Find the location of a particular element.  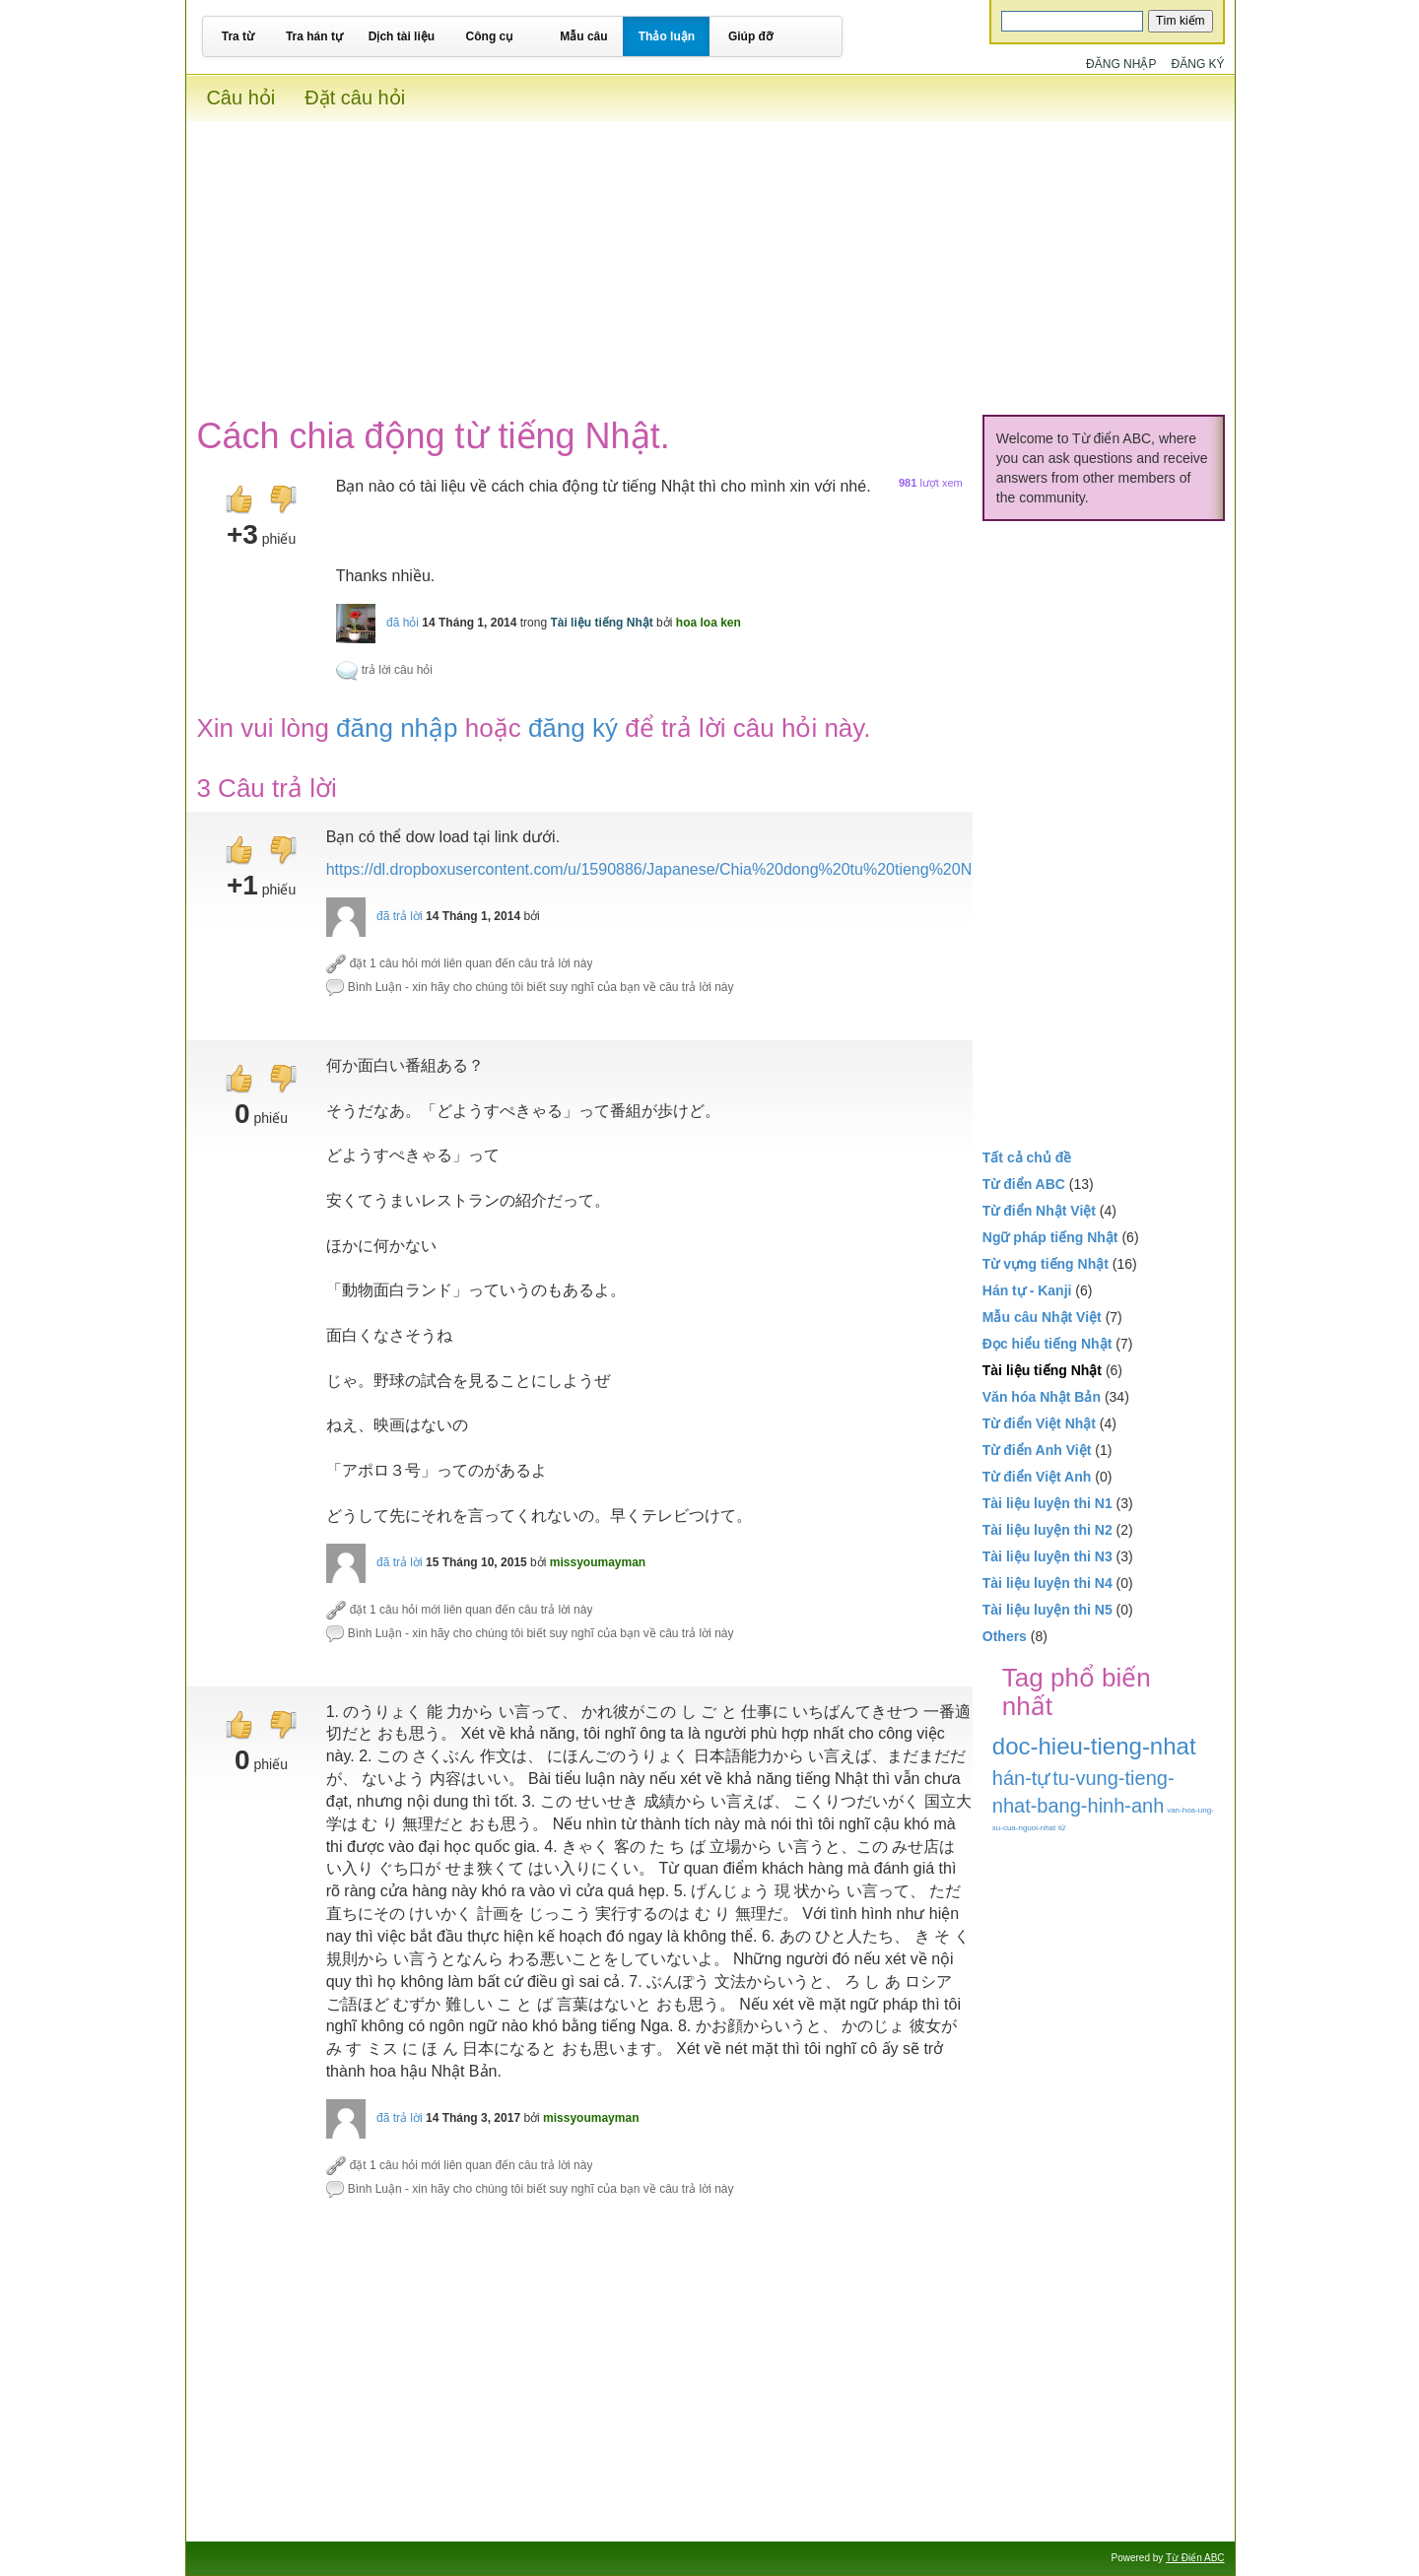

Others is located at coordinates (1004, 1636).